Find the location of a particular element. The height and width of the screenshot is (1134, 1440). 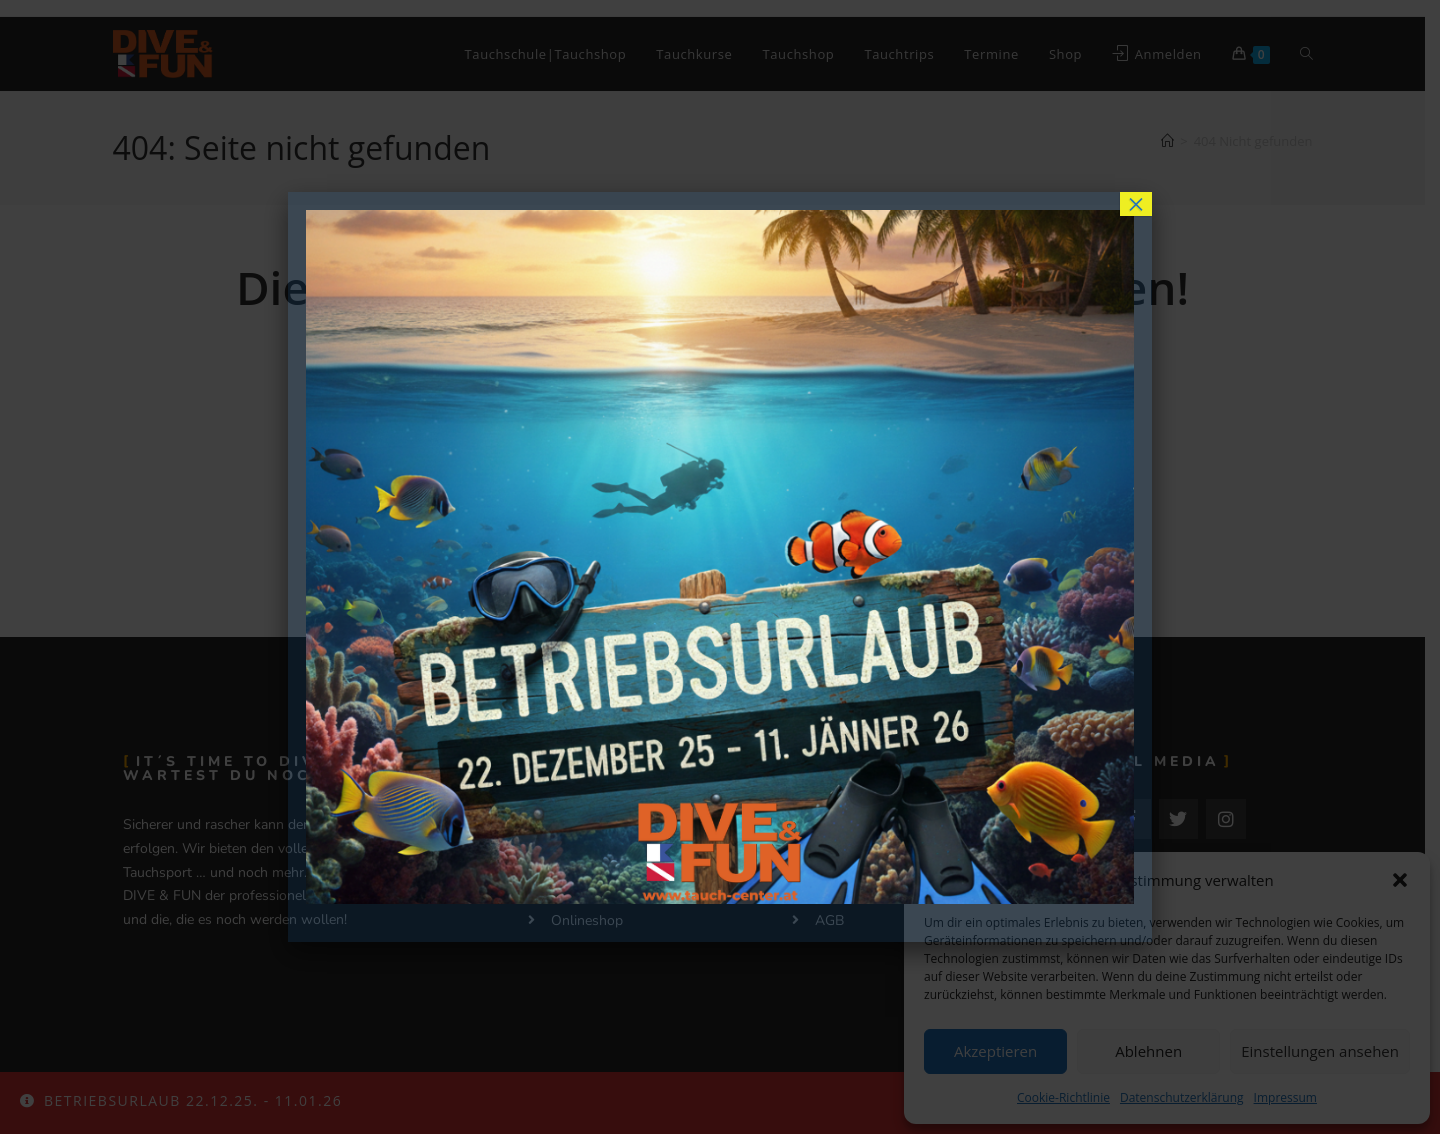

× [Schließen] is located at coordinates (1136, 204).